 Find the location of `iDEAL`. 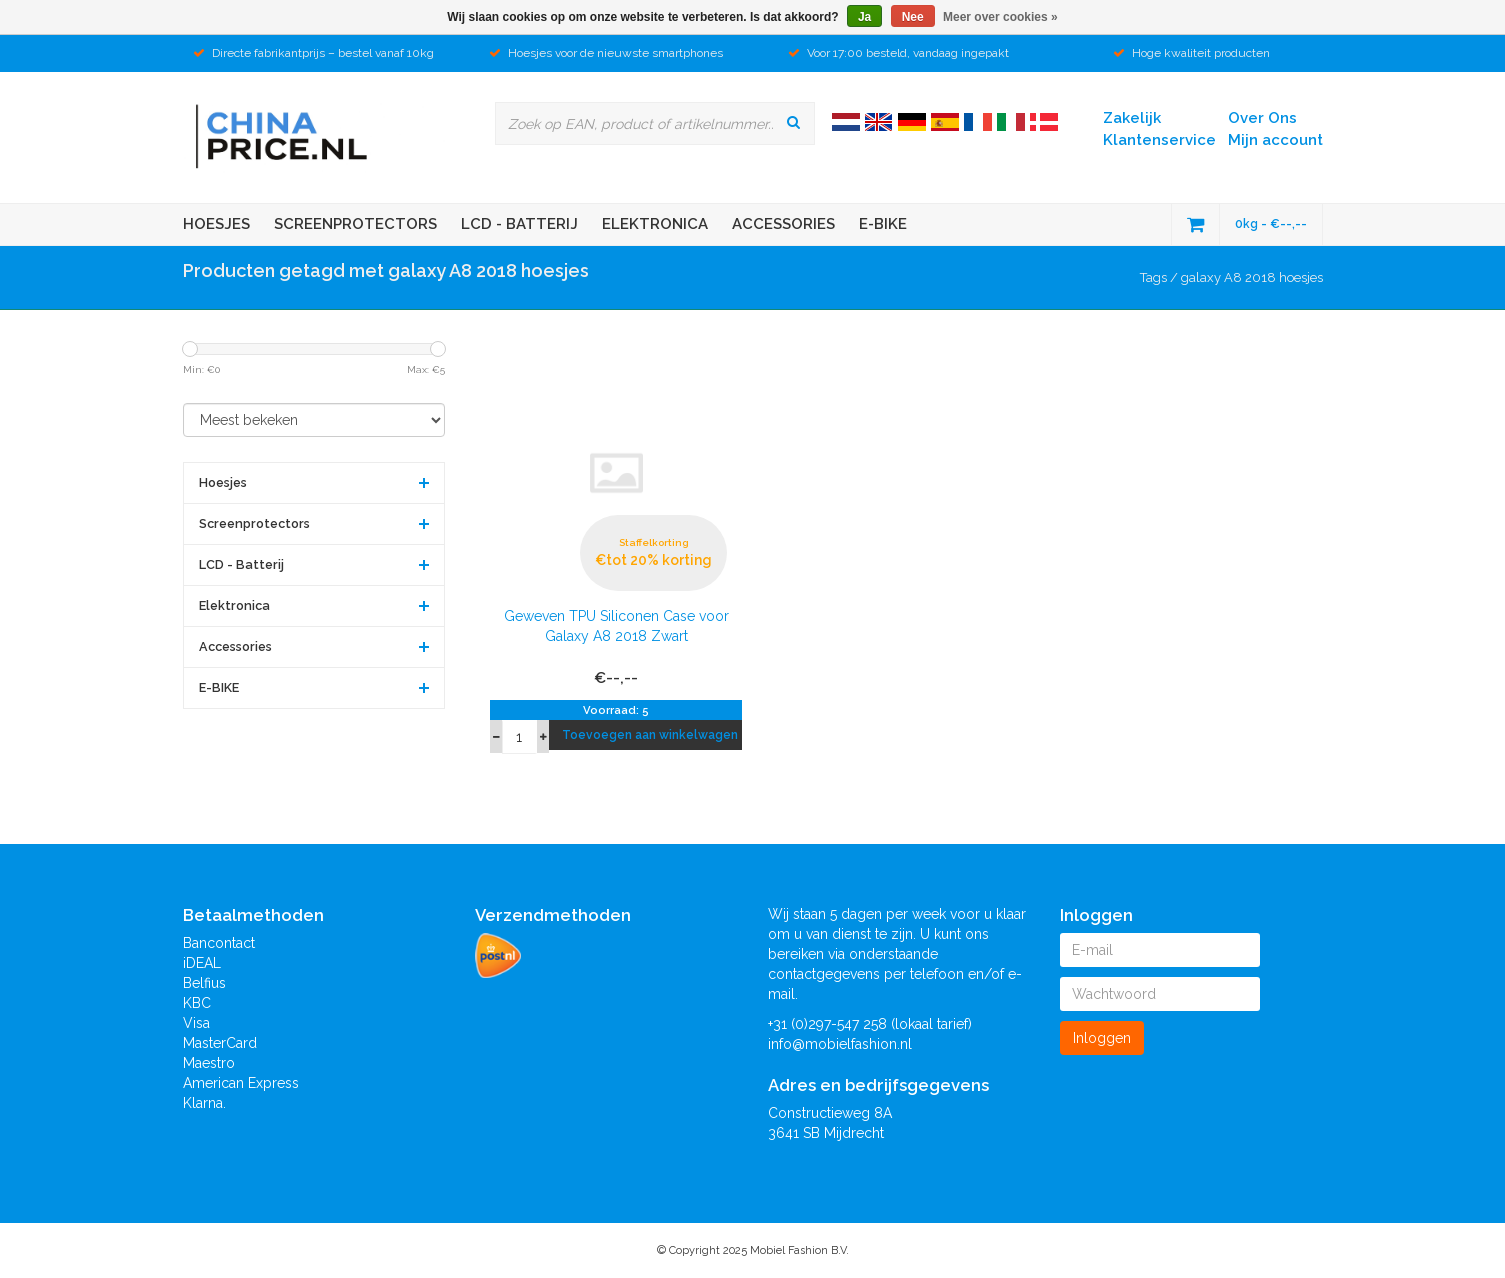

iDEAL is located at coordinates (202, 963).